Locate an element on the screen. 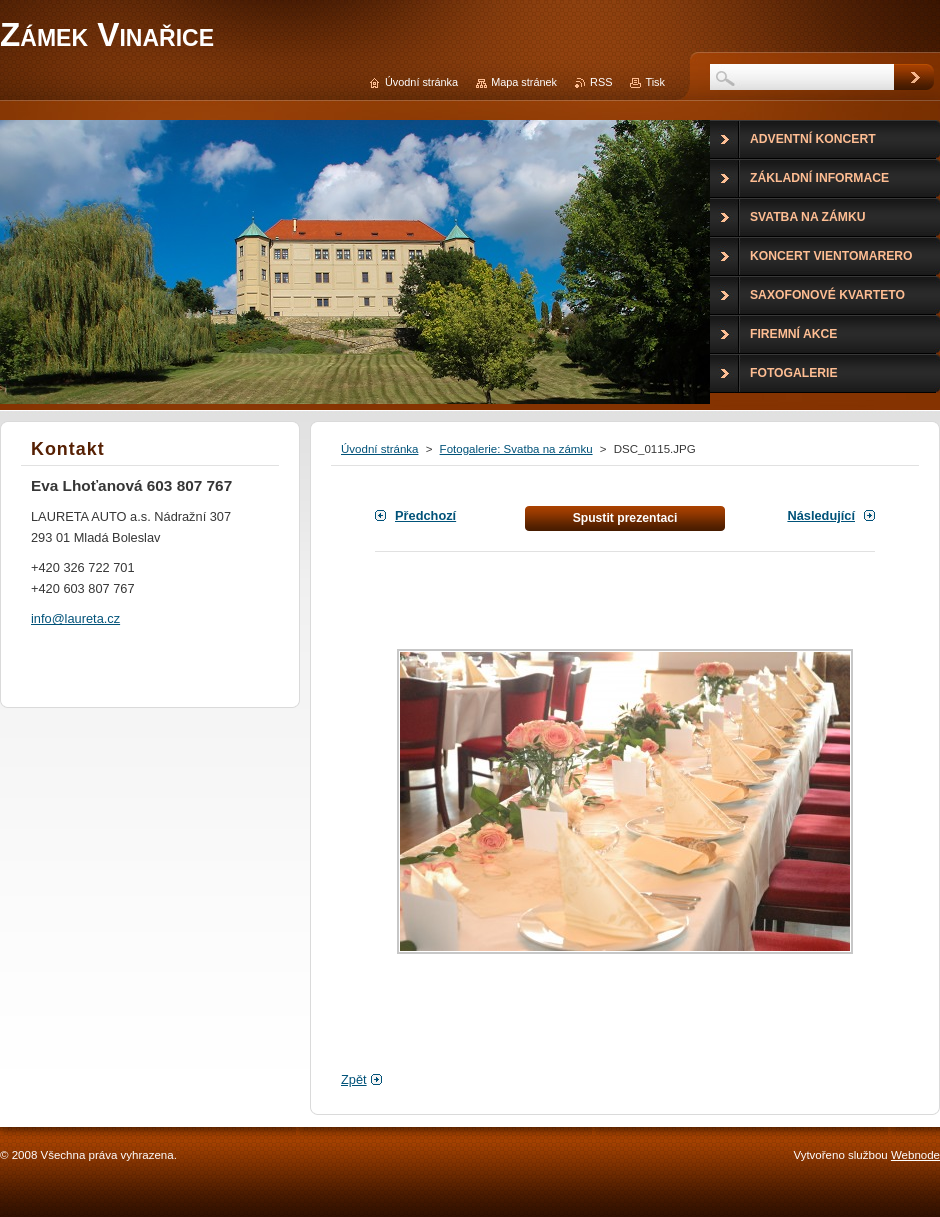 Image resolution: width=940 pixels, height=1217 pixels. Mapa stránek is located at coordinates (524, 82).